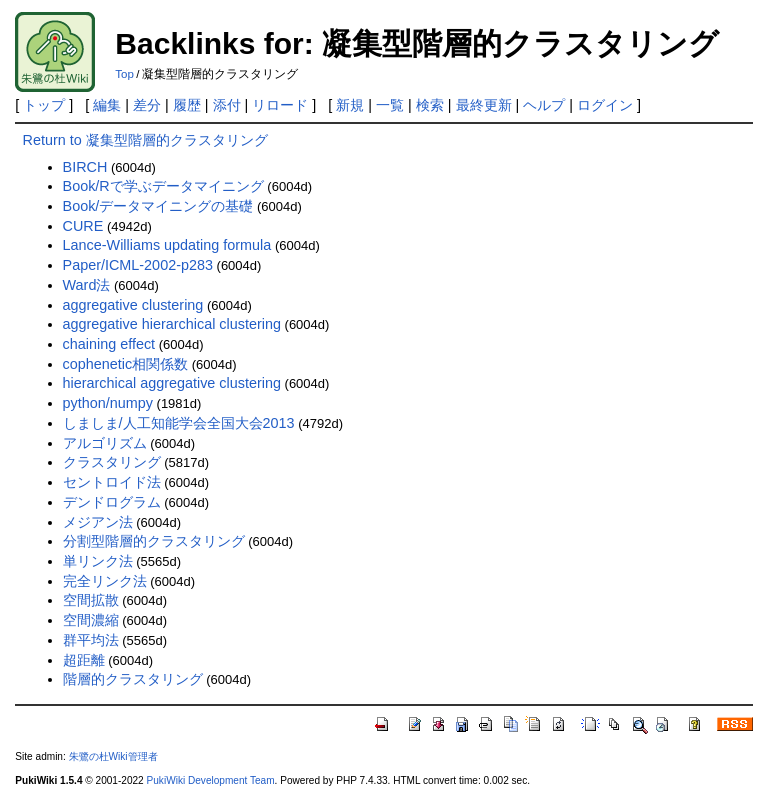 The width and height of the screenshot is (768, 797). I want to click on BIRCH, so click(85, 167).